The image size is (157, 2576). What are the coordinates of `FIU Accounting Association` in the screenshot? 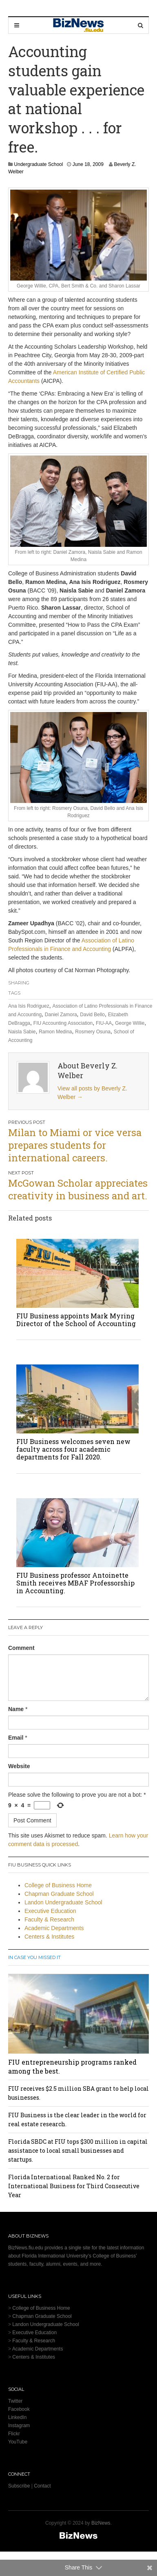 It's located at (63, 1023).